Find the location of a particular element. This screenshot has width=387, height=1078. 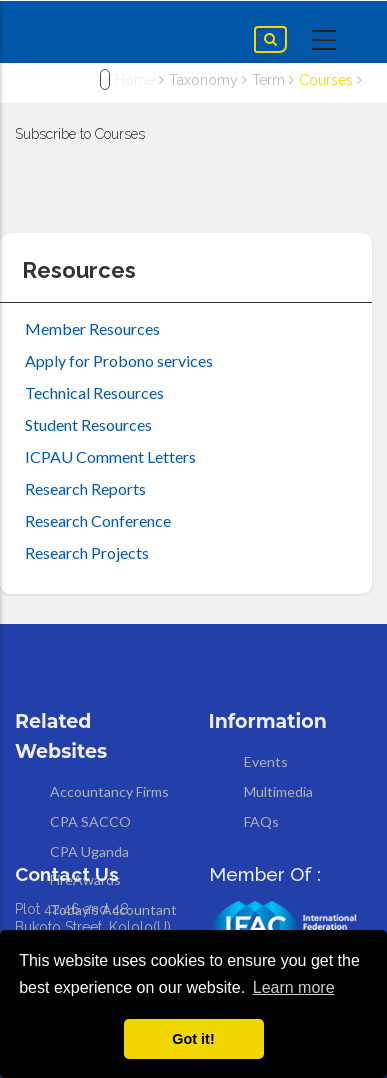

Accountancy Firms is located at coordinates (109, 791).